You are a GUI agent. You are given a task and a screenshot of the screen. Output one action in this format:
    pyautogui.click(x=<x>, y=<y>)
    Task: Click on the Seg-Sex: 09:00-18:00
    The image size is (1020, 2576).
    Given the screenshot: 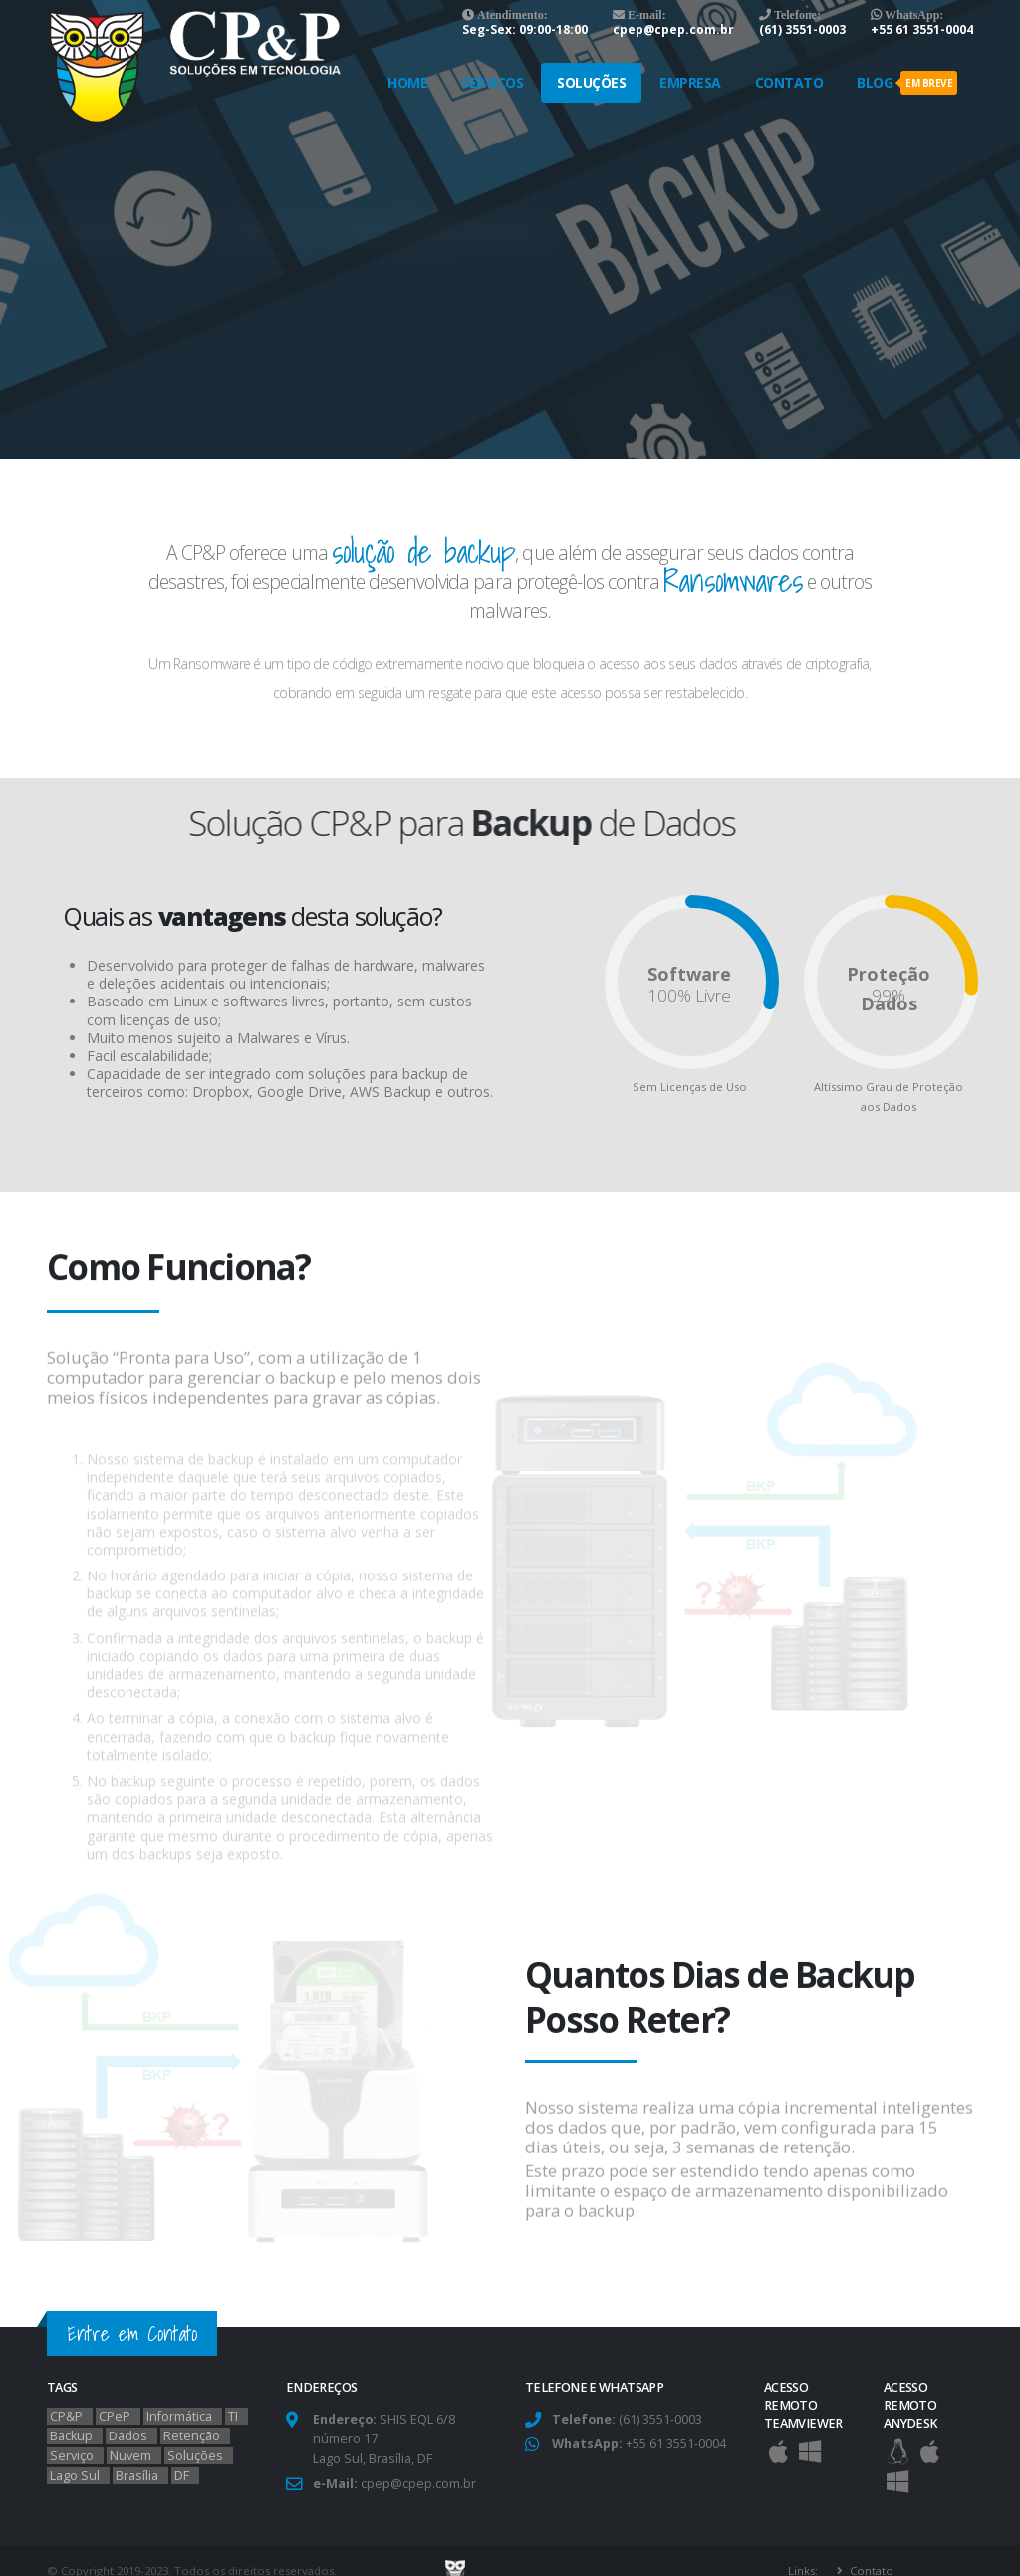 What is the action you would take?
    pyautogui.click(x=525, y=29)
    